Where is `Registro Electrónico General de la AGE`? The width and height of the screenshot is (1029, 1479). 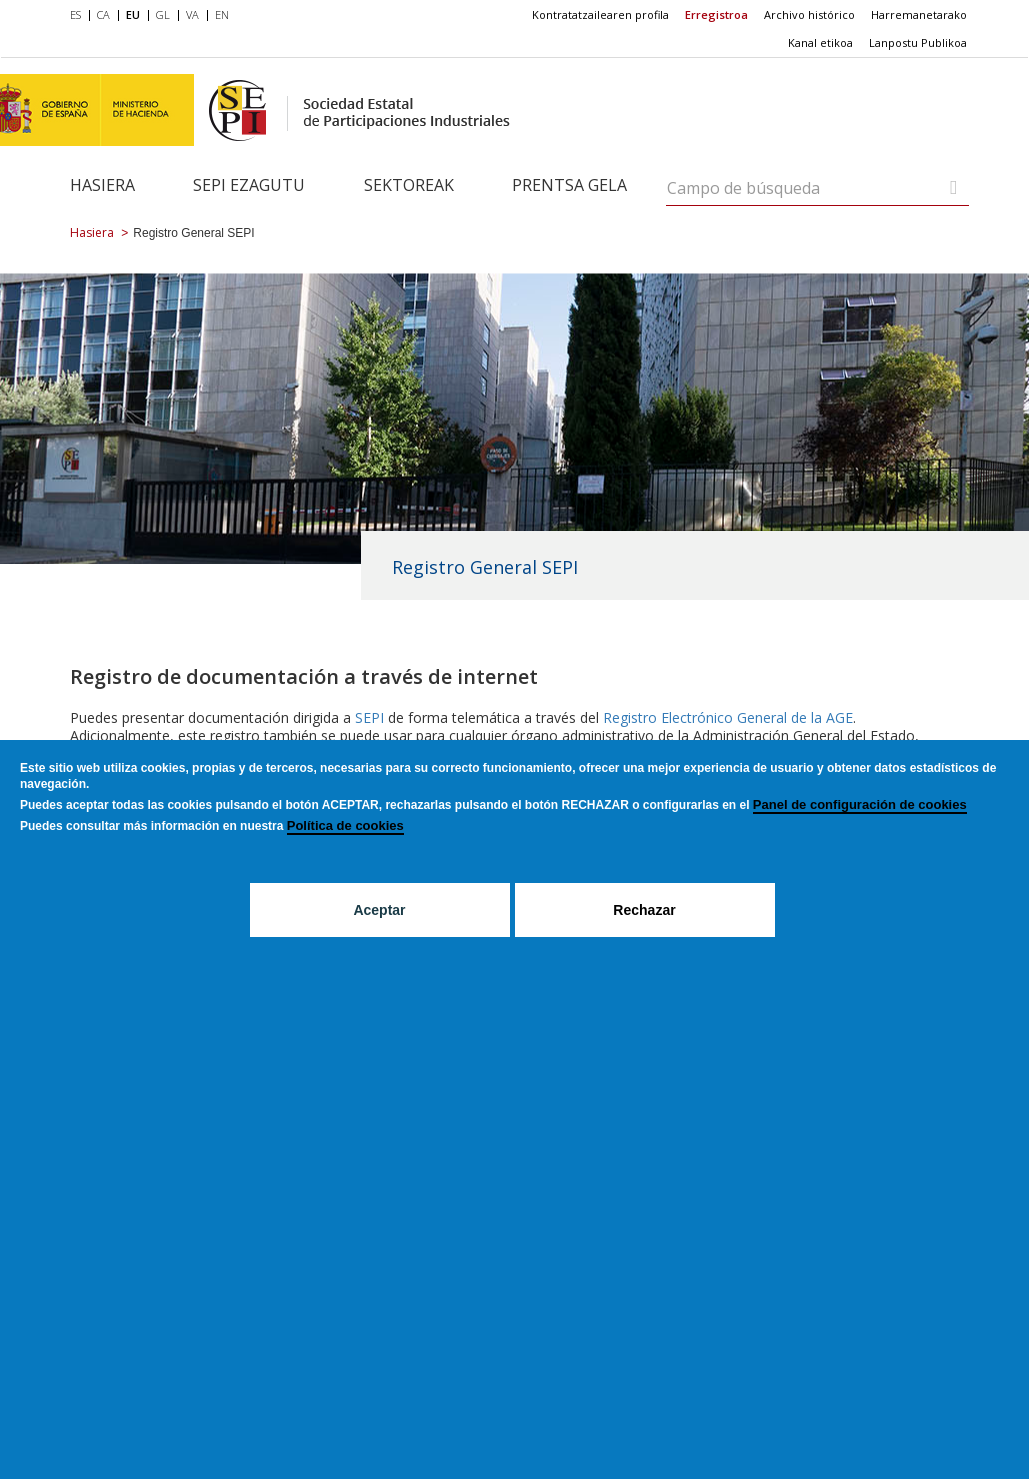 Registro Electrónico General de la AGE is located at coordinates (728, 717).